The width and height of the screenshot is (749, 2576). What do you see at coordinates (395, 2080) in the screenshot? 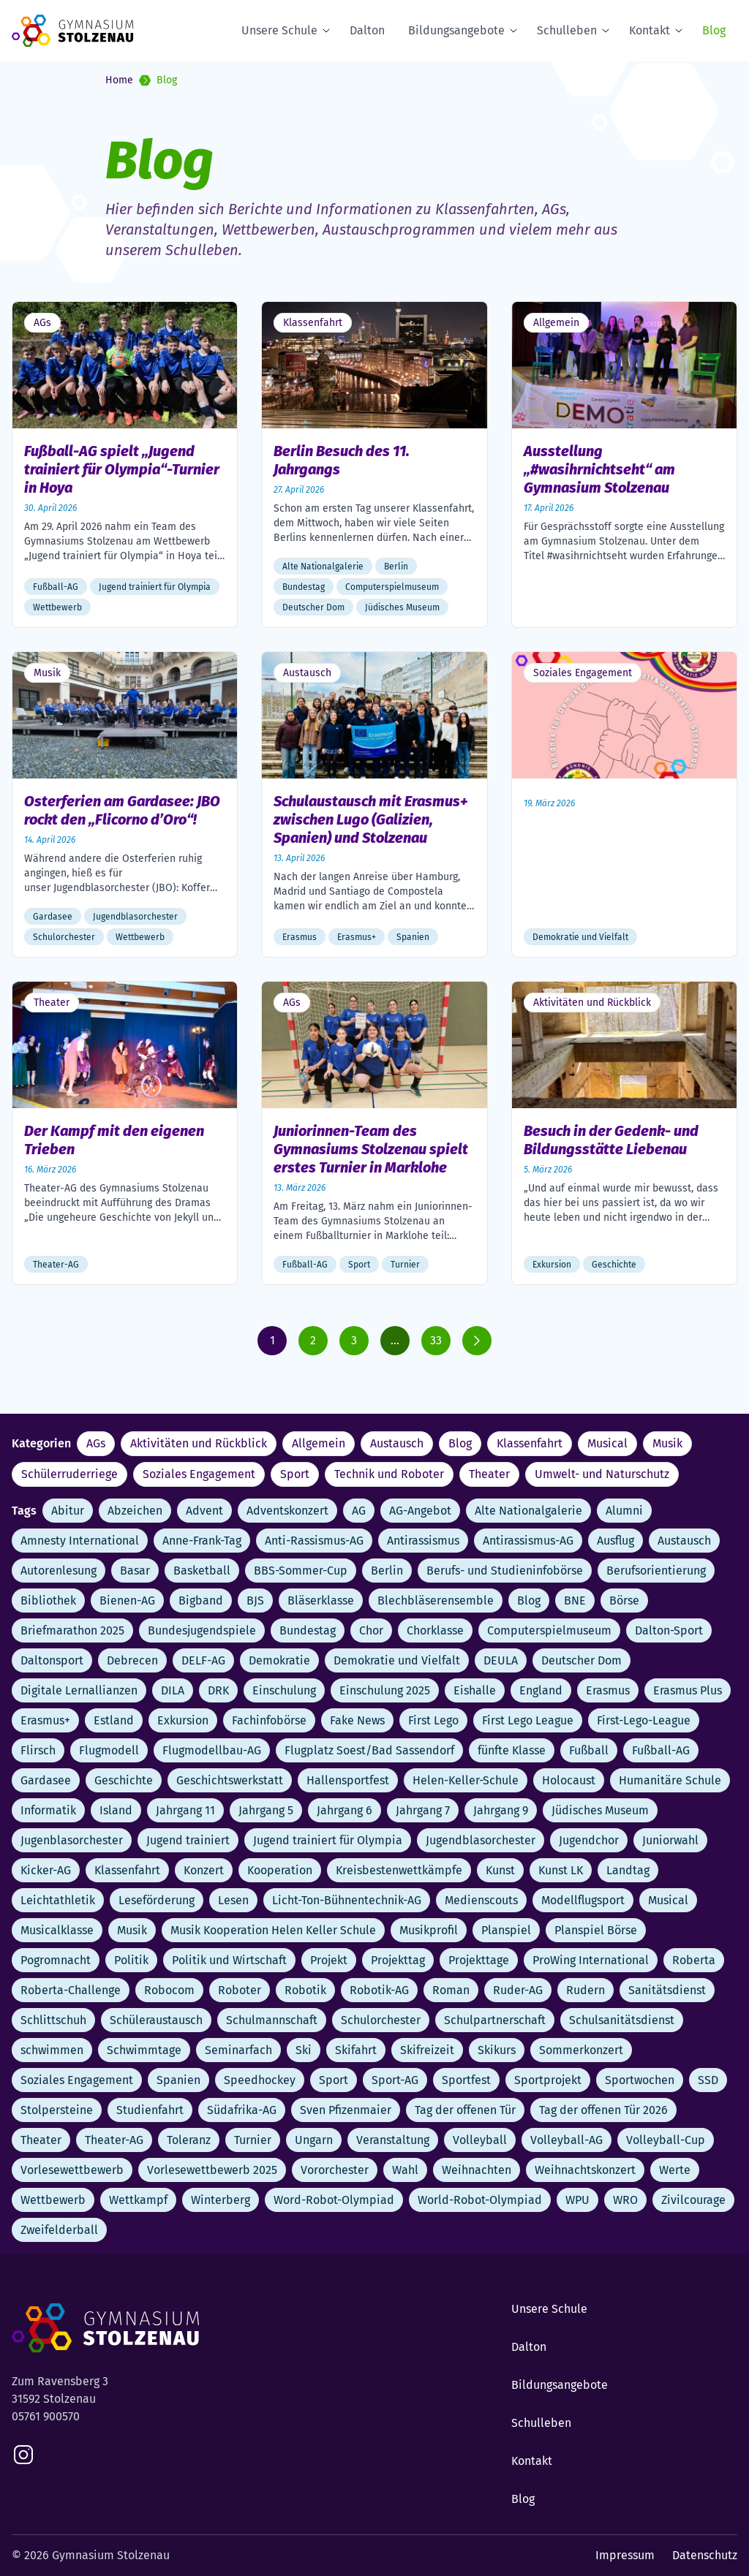
I see `Sport-AG` at bounding box center [395, 2080].